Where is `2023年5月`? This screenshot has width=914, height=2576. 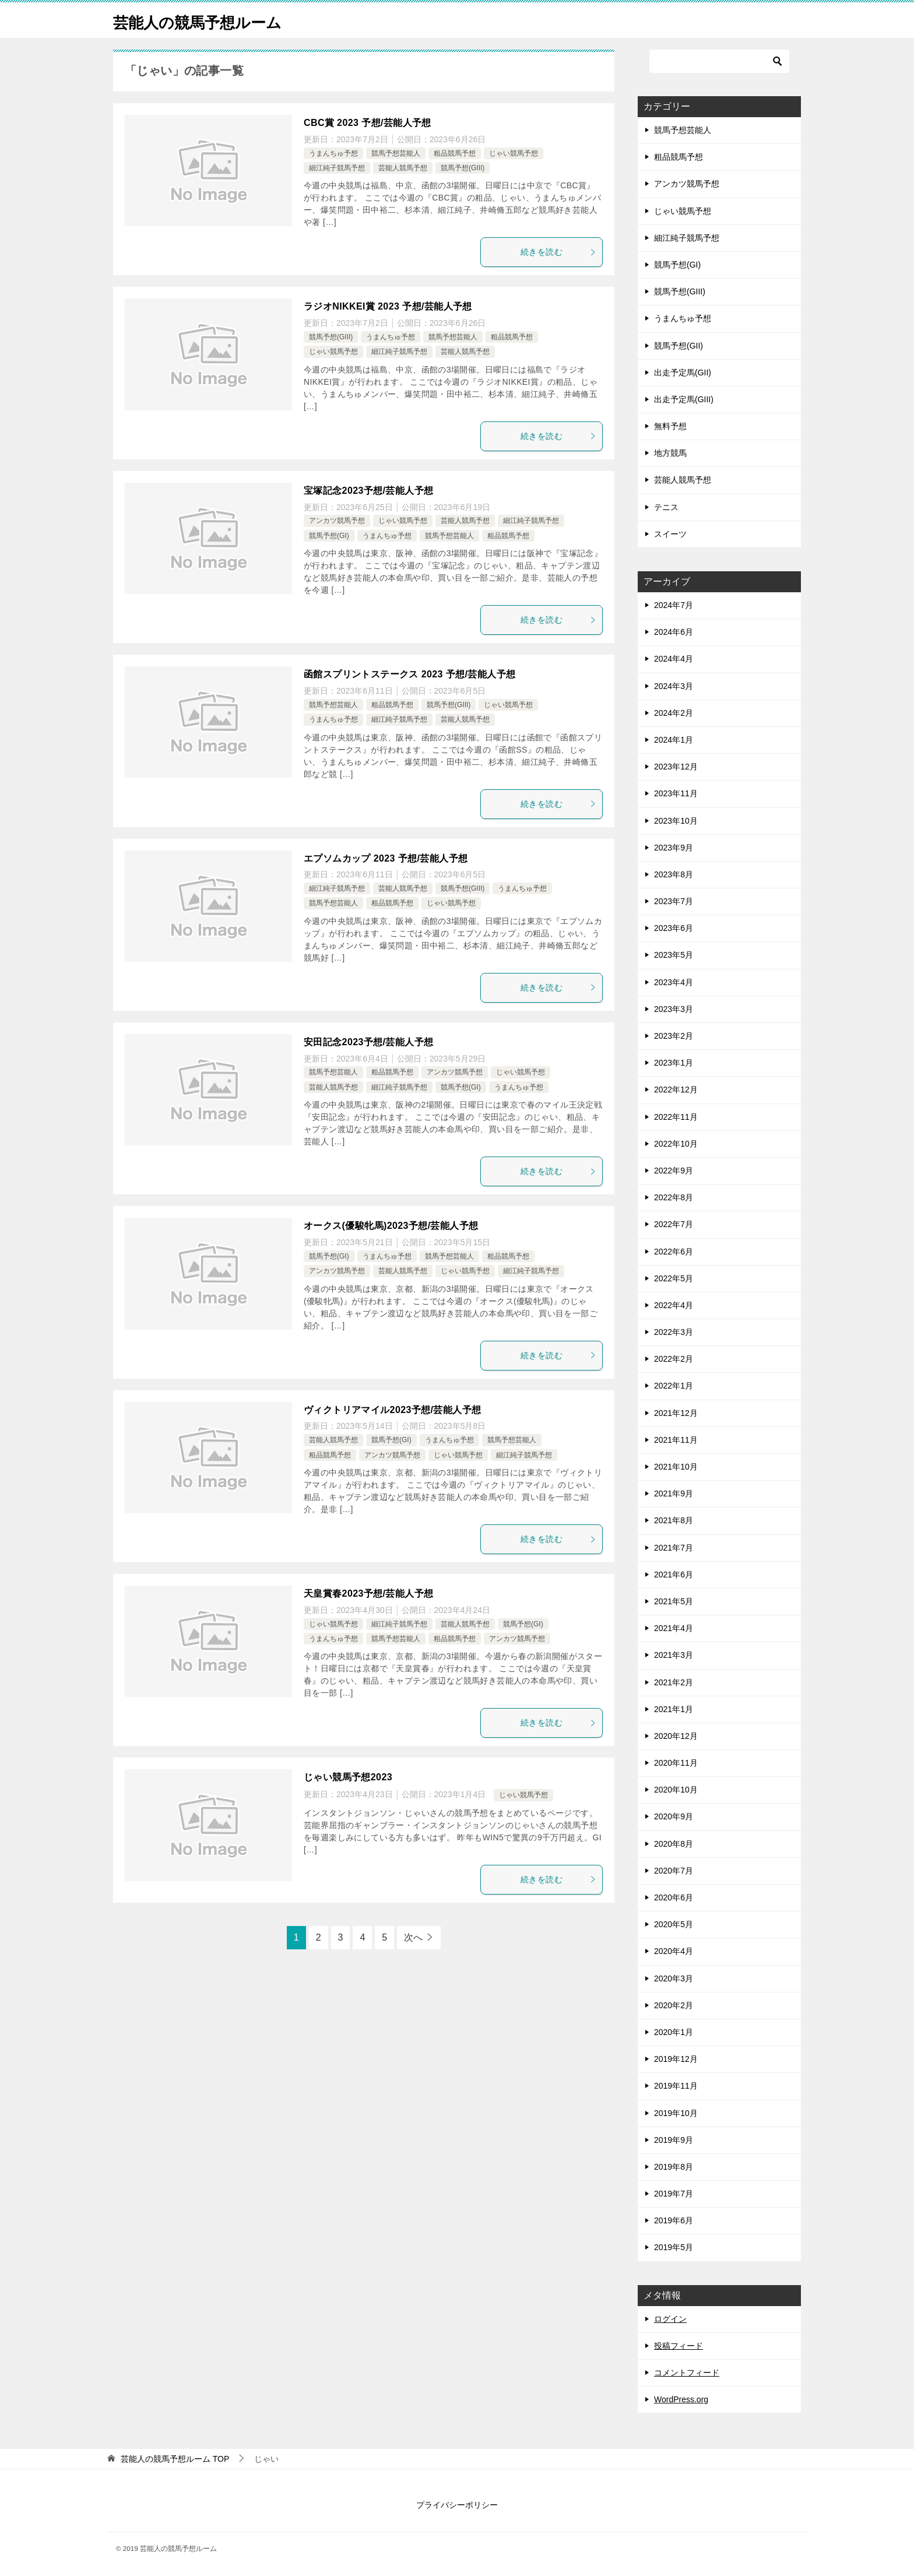 2023年5月 is located at coordinates (673, 955).